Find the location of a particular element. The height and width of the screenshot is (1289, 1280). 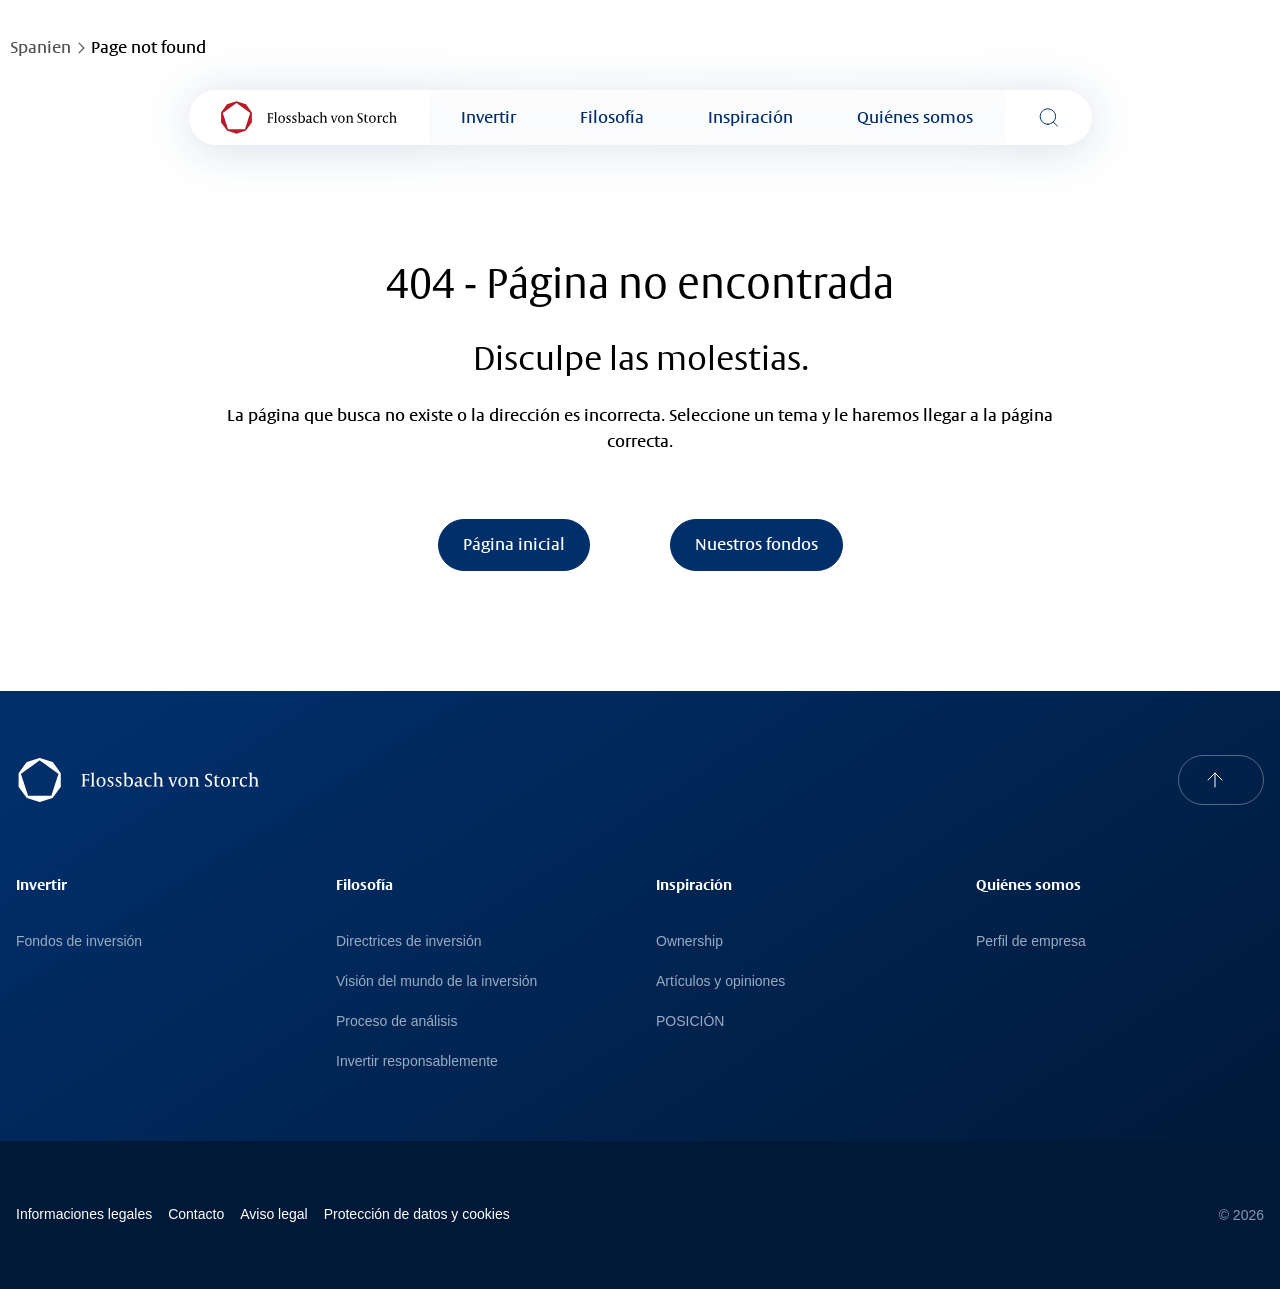

Protección de datos y cookies is located at coordinates (417, 1214).